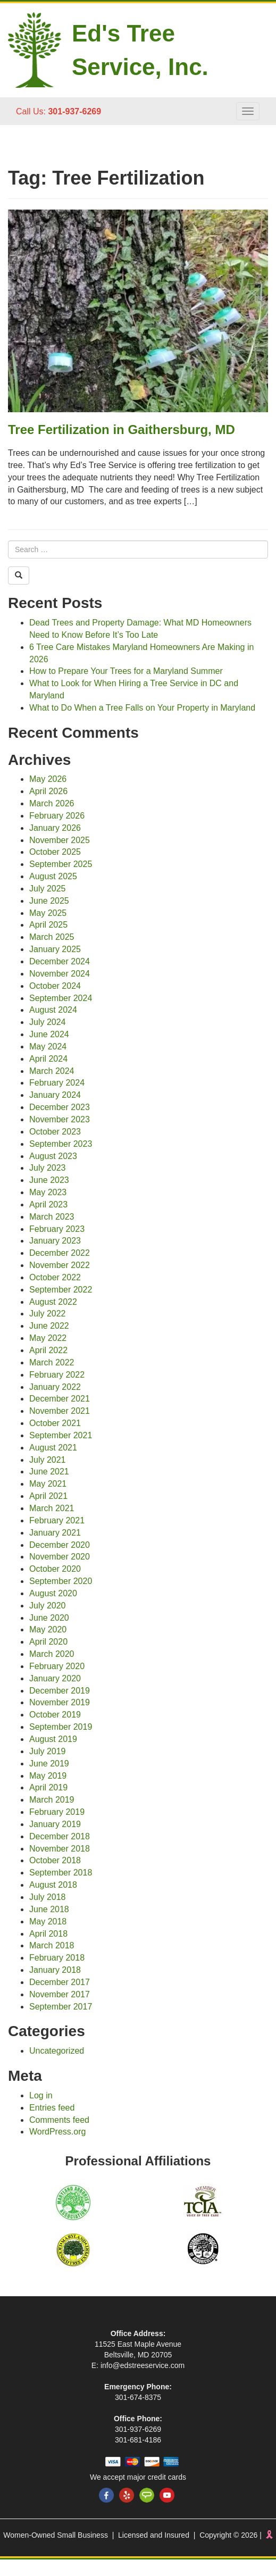 Image resolution: width=276 pixels, height=2576 pixels. I want to click on September 2023, so click(60, 1143).